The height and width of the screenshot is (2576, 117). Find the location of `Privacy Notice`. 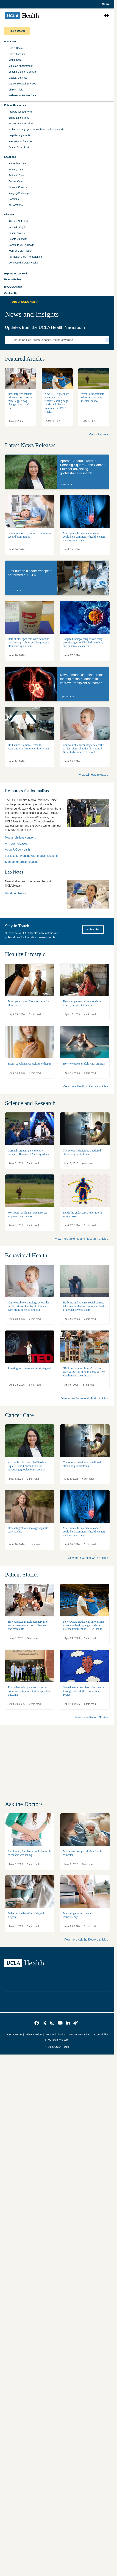

Privacy Notice is located at coordinates (34, 2034).